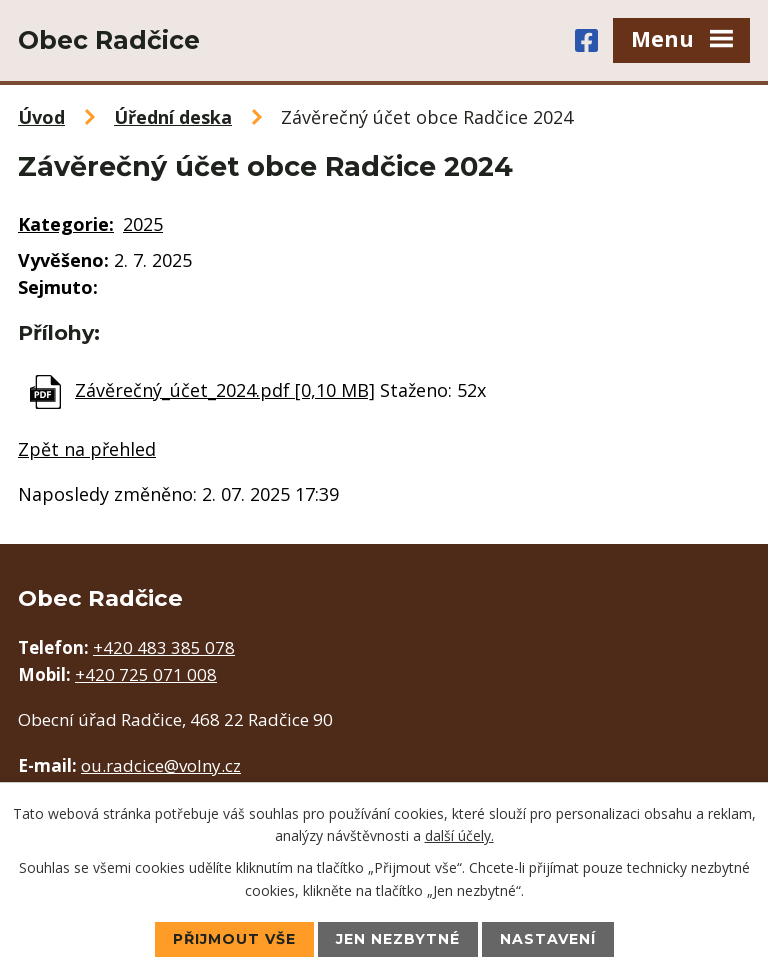 Image resolution: width=768 pixels, height=976 pixels. I want to click on ou.radcice@volny.cz, so click(161, 765).